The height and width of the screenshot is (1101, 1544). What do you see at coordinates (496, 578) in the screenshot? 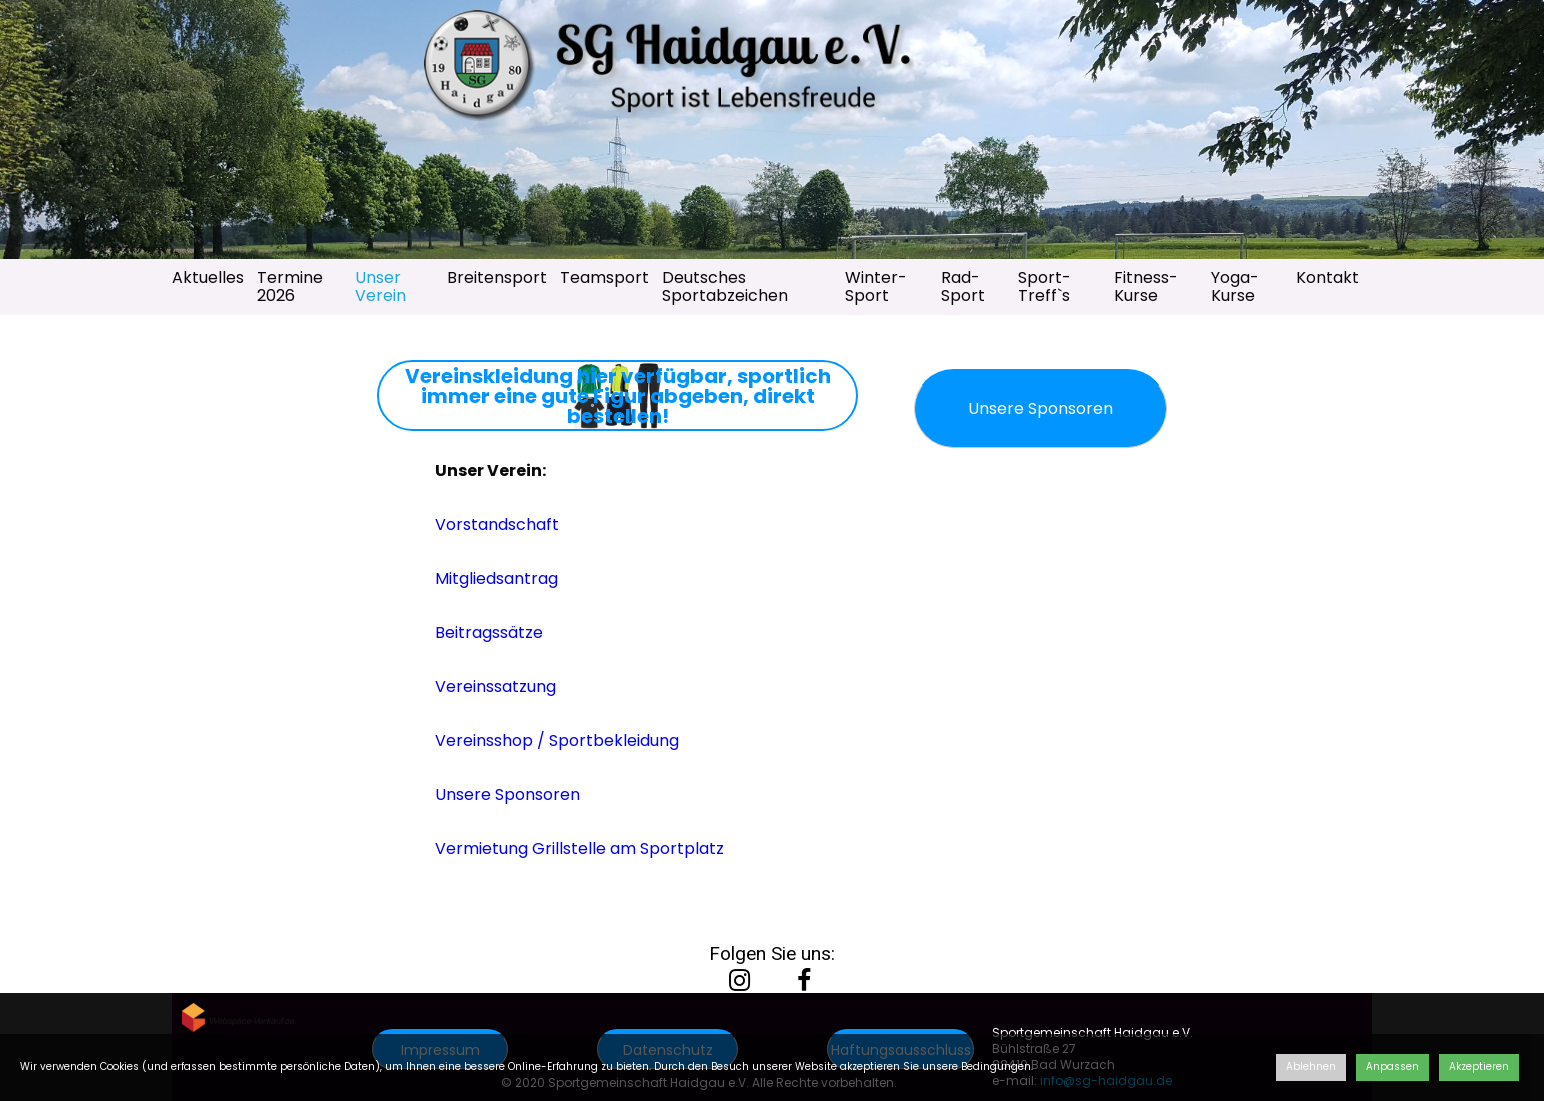
I see `Mitgliedsantrag` at bounding box center [496, 578].